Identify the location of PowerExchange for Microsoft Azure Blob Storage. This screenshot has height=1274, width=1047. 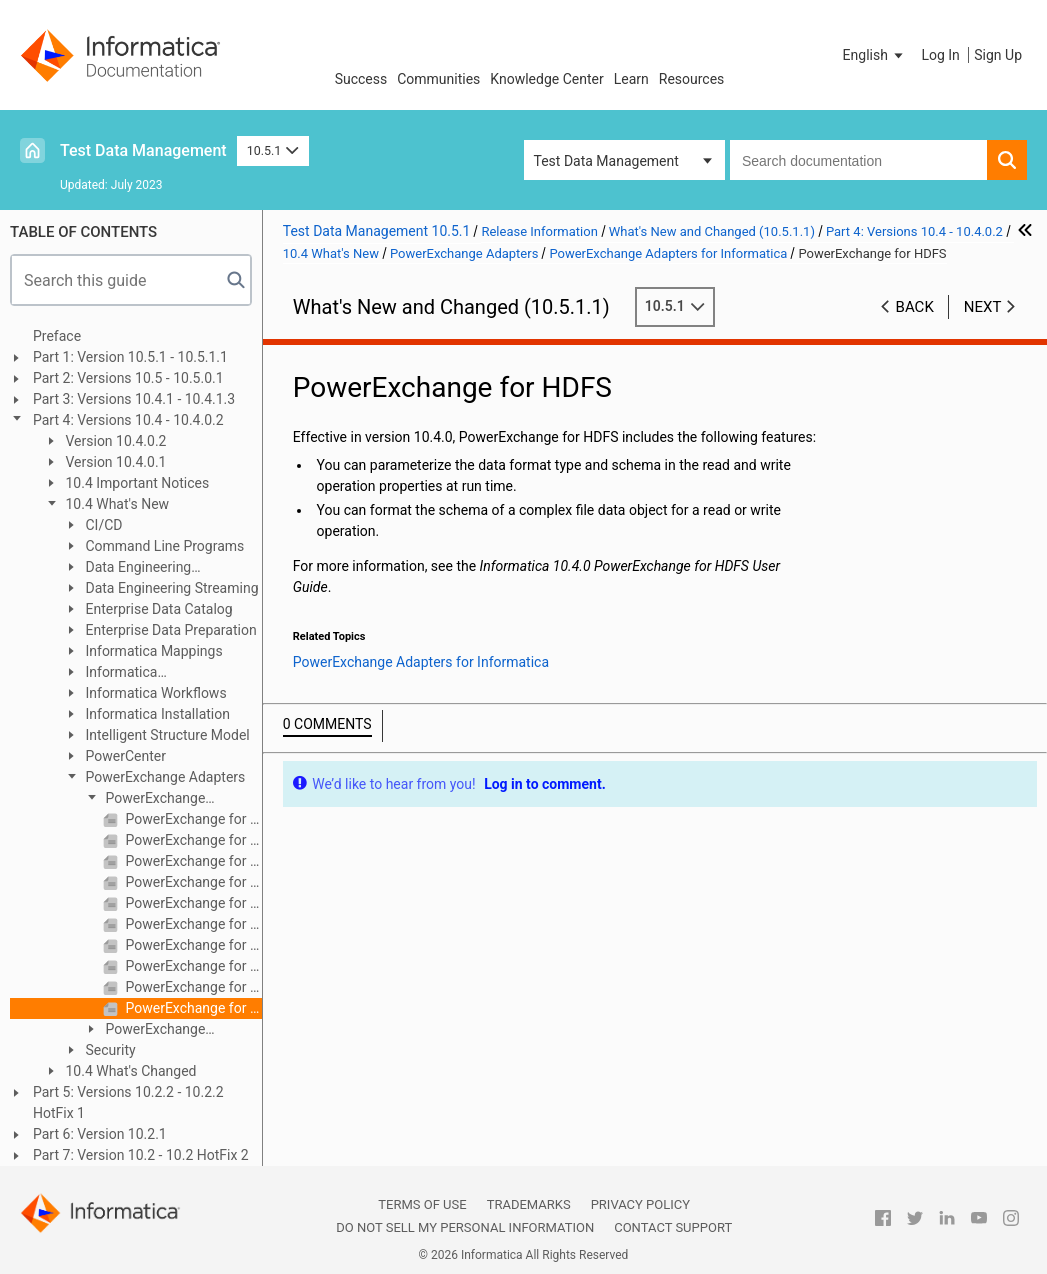
(192, 903).